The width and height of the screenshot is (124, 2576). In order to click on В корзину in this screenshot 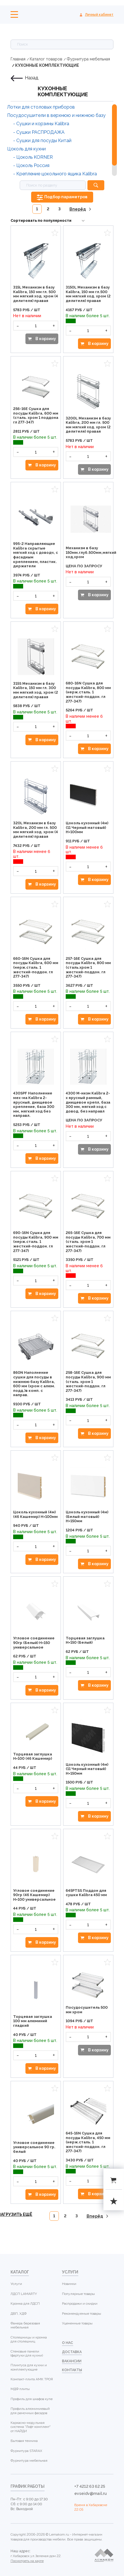, I will do `click(45, 338)`.